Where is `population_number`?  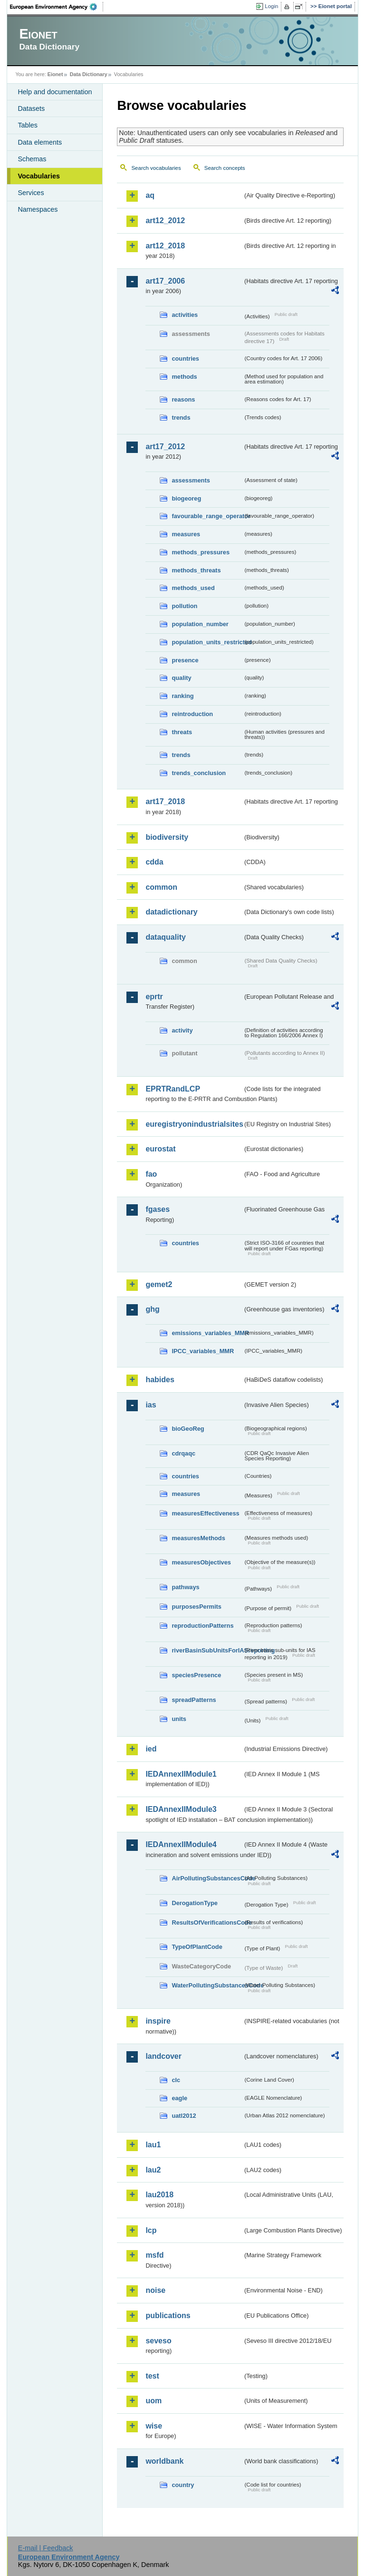 population_number is located at coordinates (200, 624).